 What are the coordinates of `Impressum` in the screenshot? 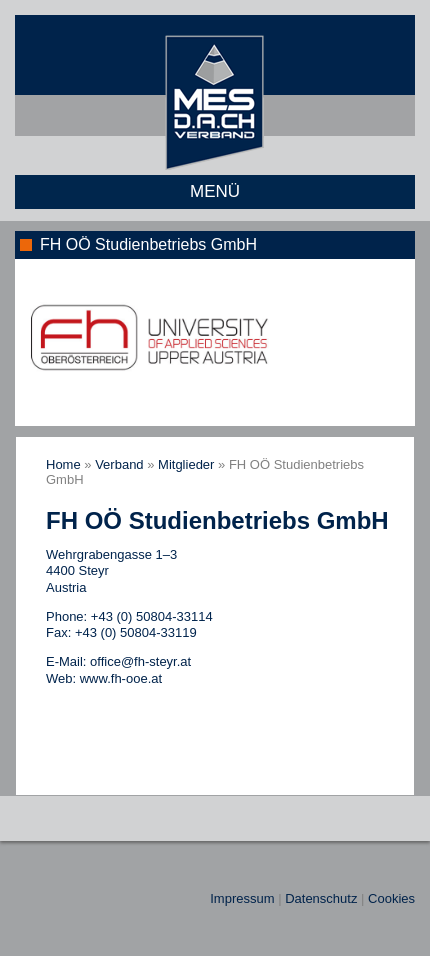 It's located at (242, 898).